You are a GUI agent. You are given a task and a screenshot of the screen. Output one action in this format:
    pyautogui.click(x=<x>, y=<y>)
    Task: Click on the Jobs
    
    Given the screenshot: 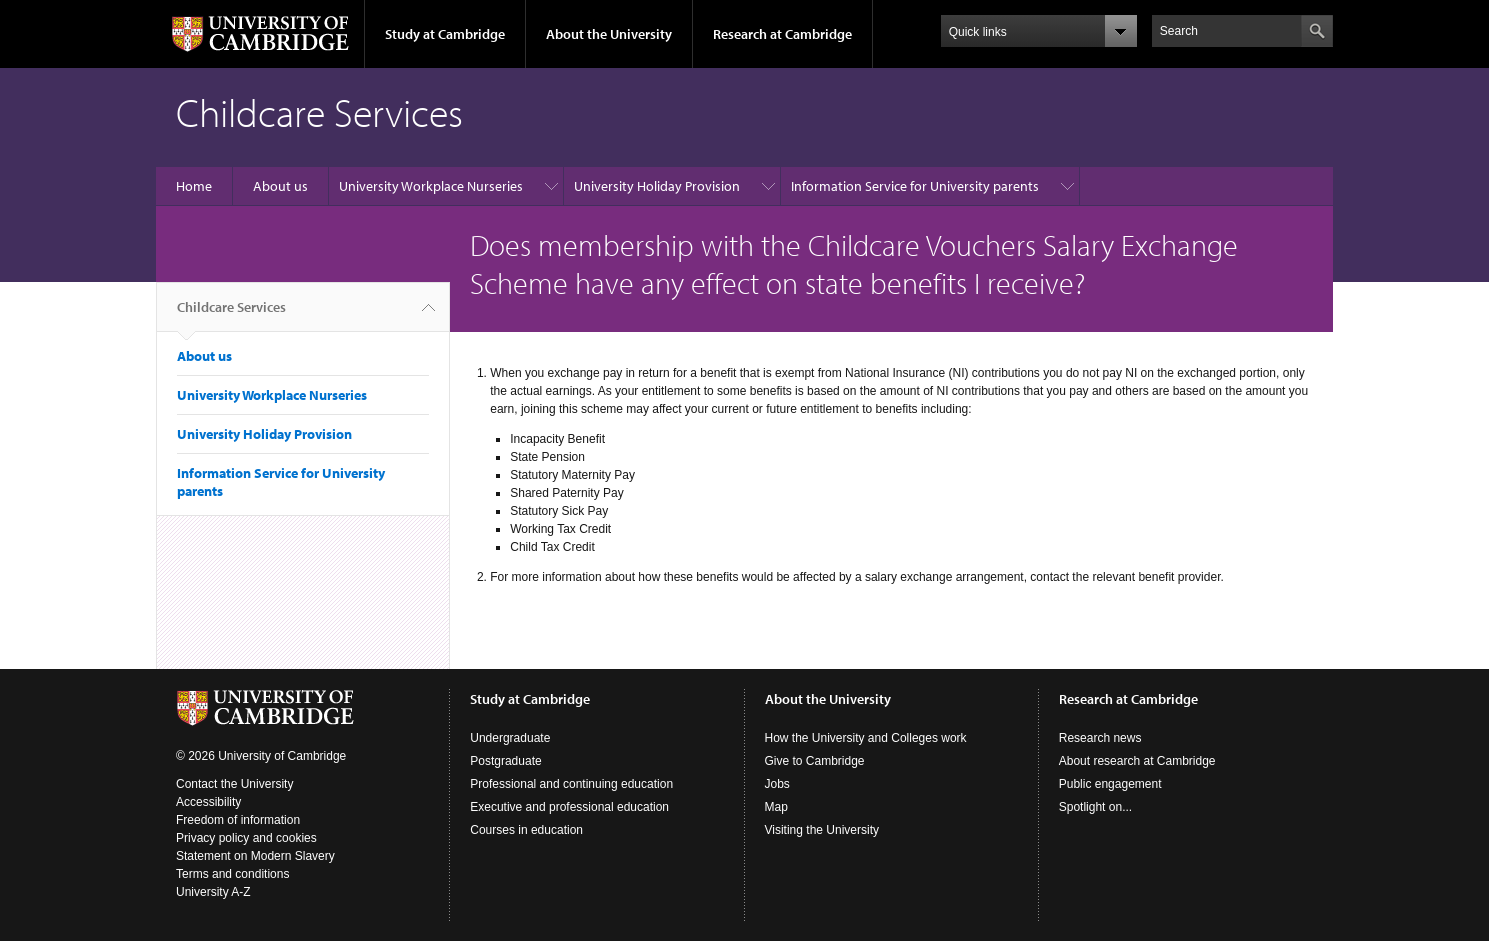 What is the action you would take?
    pyautogui.click(x=777, y=784)
    